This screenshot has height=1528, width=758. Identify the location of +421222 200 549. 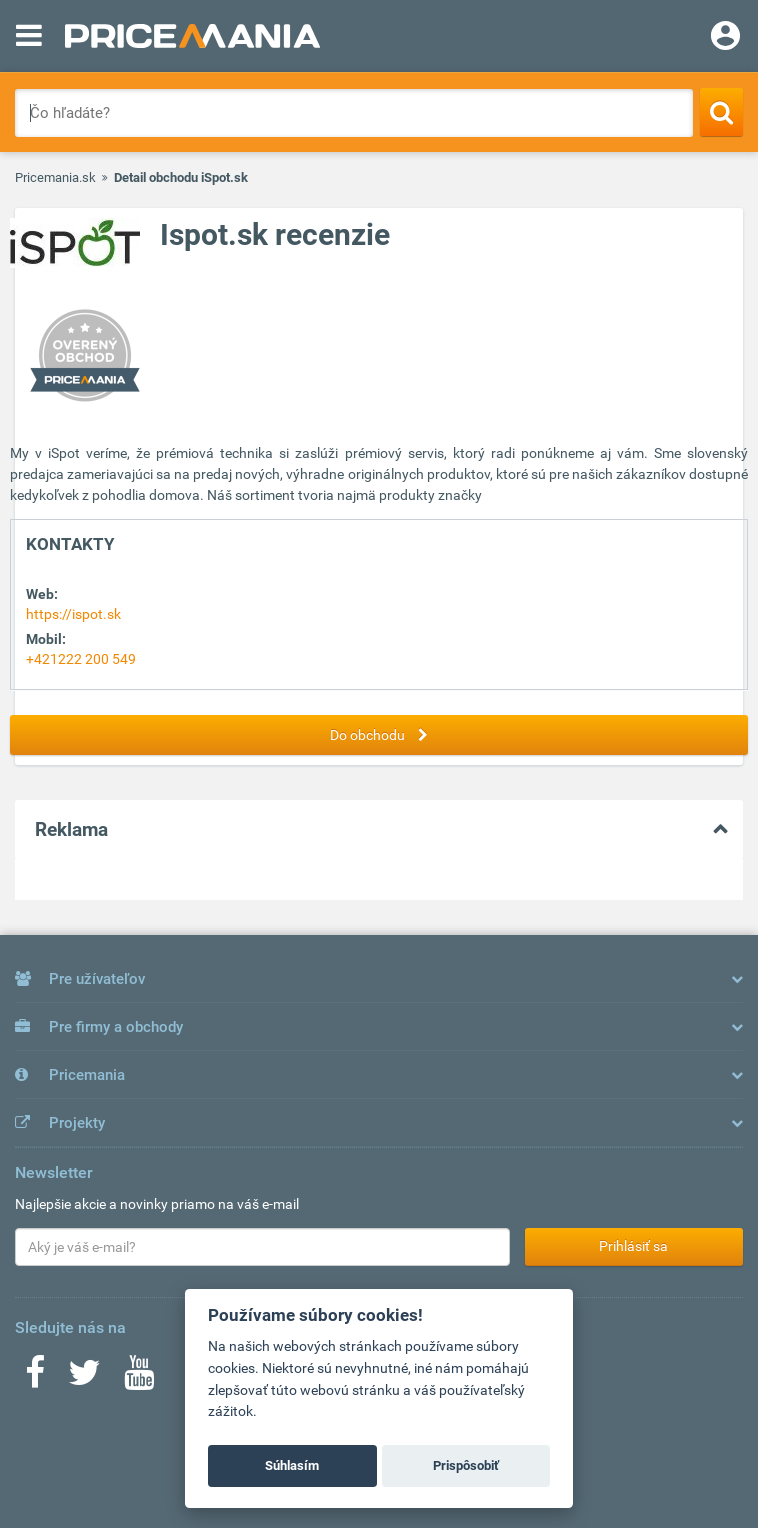
(81, 659).